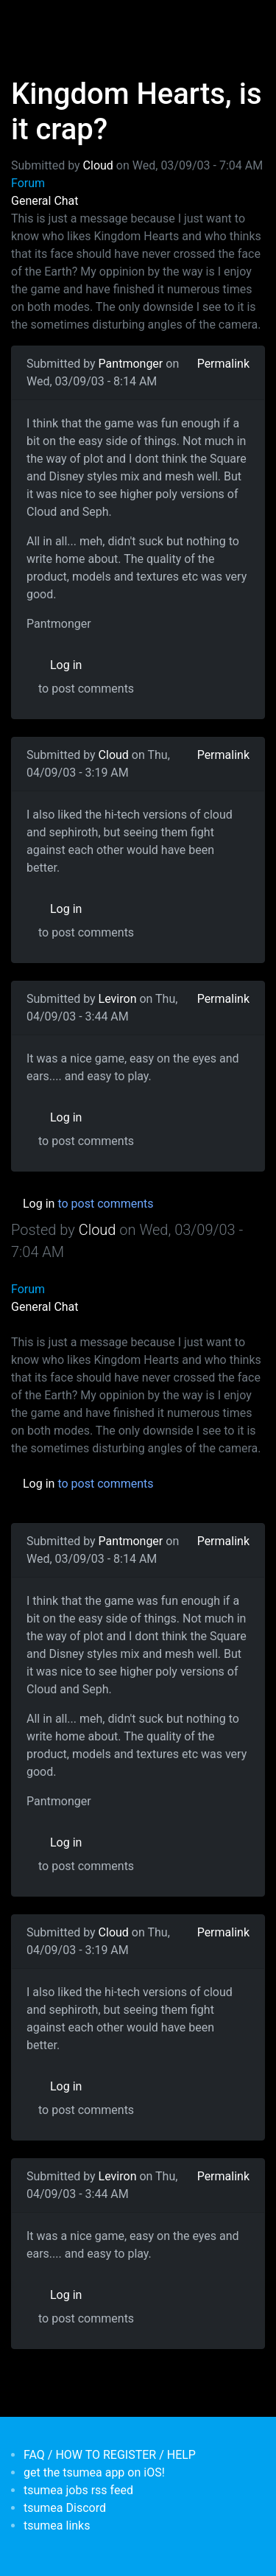 Image resolution: width=276 pixels, height=2576 pixels. Describe the element at coordinates (45, 201) in the screenshot. I see `General Chat` at that location.